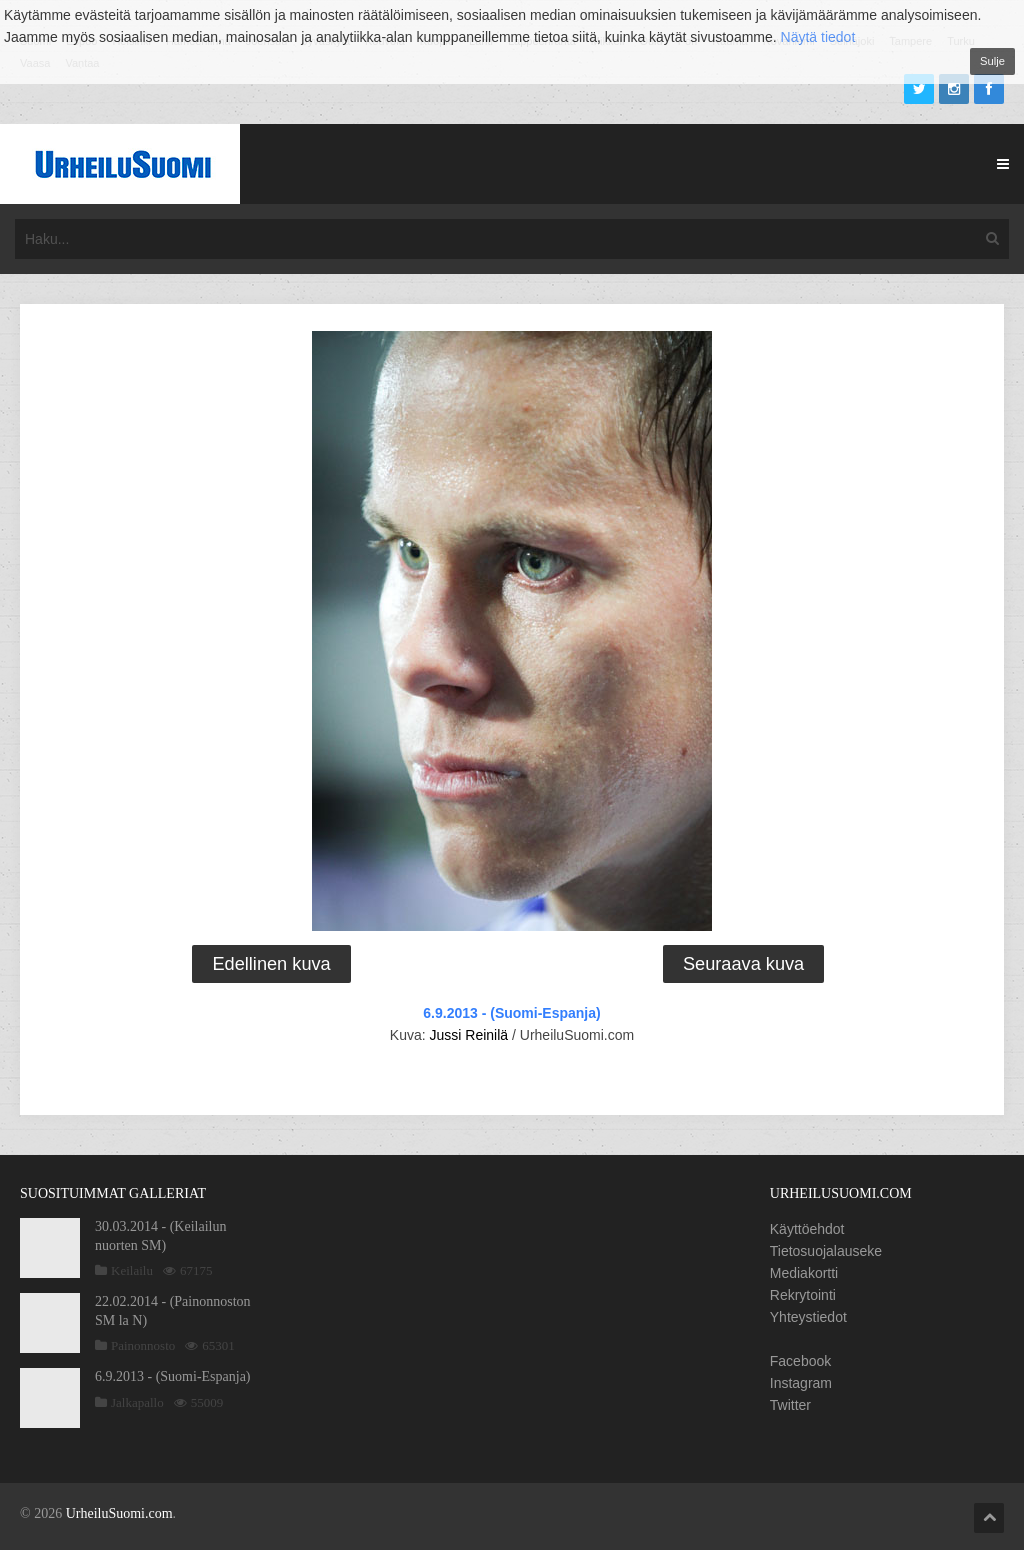 This screenshot has height=1550, width=1024. I want to click on Jalkapallo, so click(137, 1402).